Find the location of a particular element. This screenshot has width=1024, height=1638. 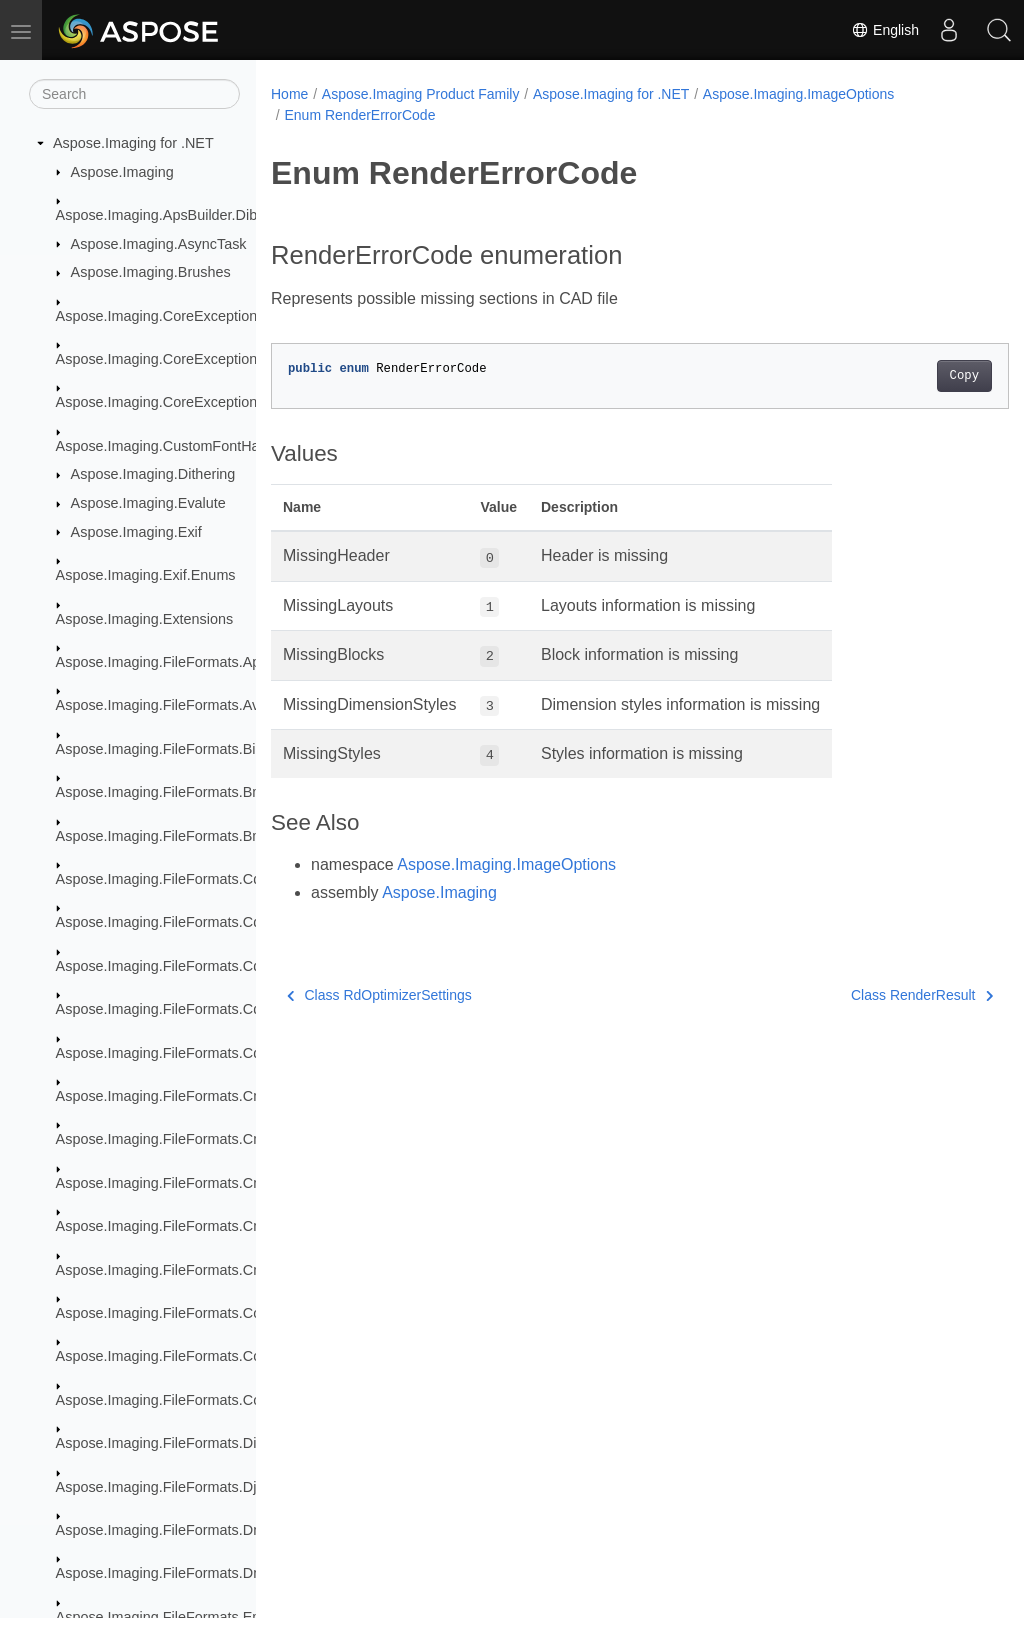

Copy is located at coordinates (912, 376).